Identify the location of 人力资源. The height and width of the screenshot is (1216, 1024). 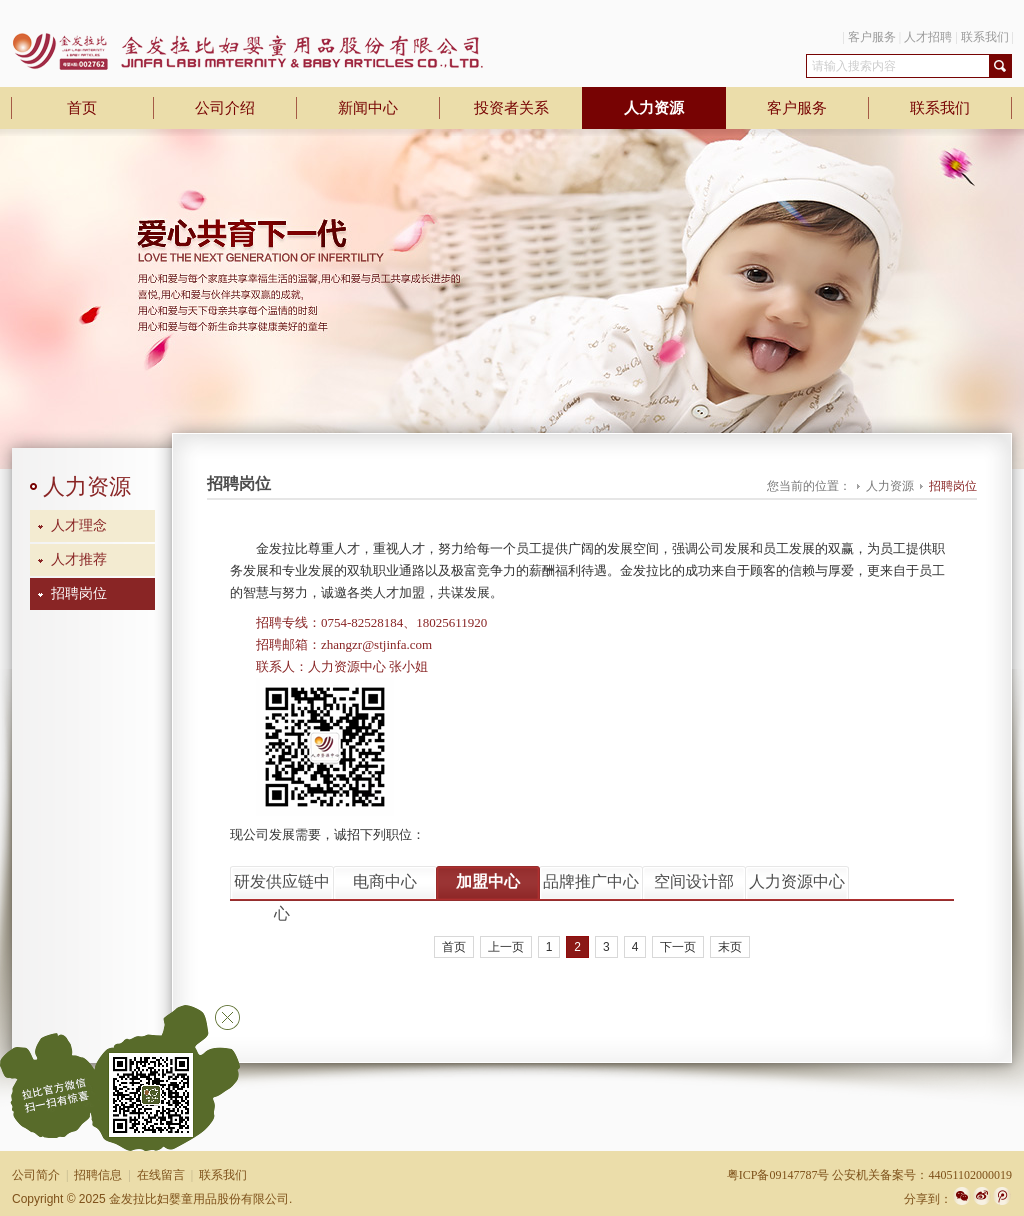
(654, 108).